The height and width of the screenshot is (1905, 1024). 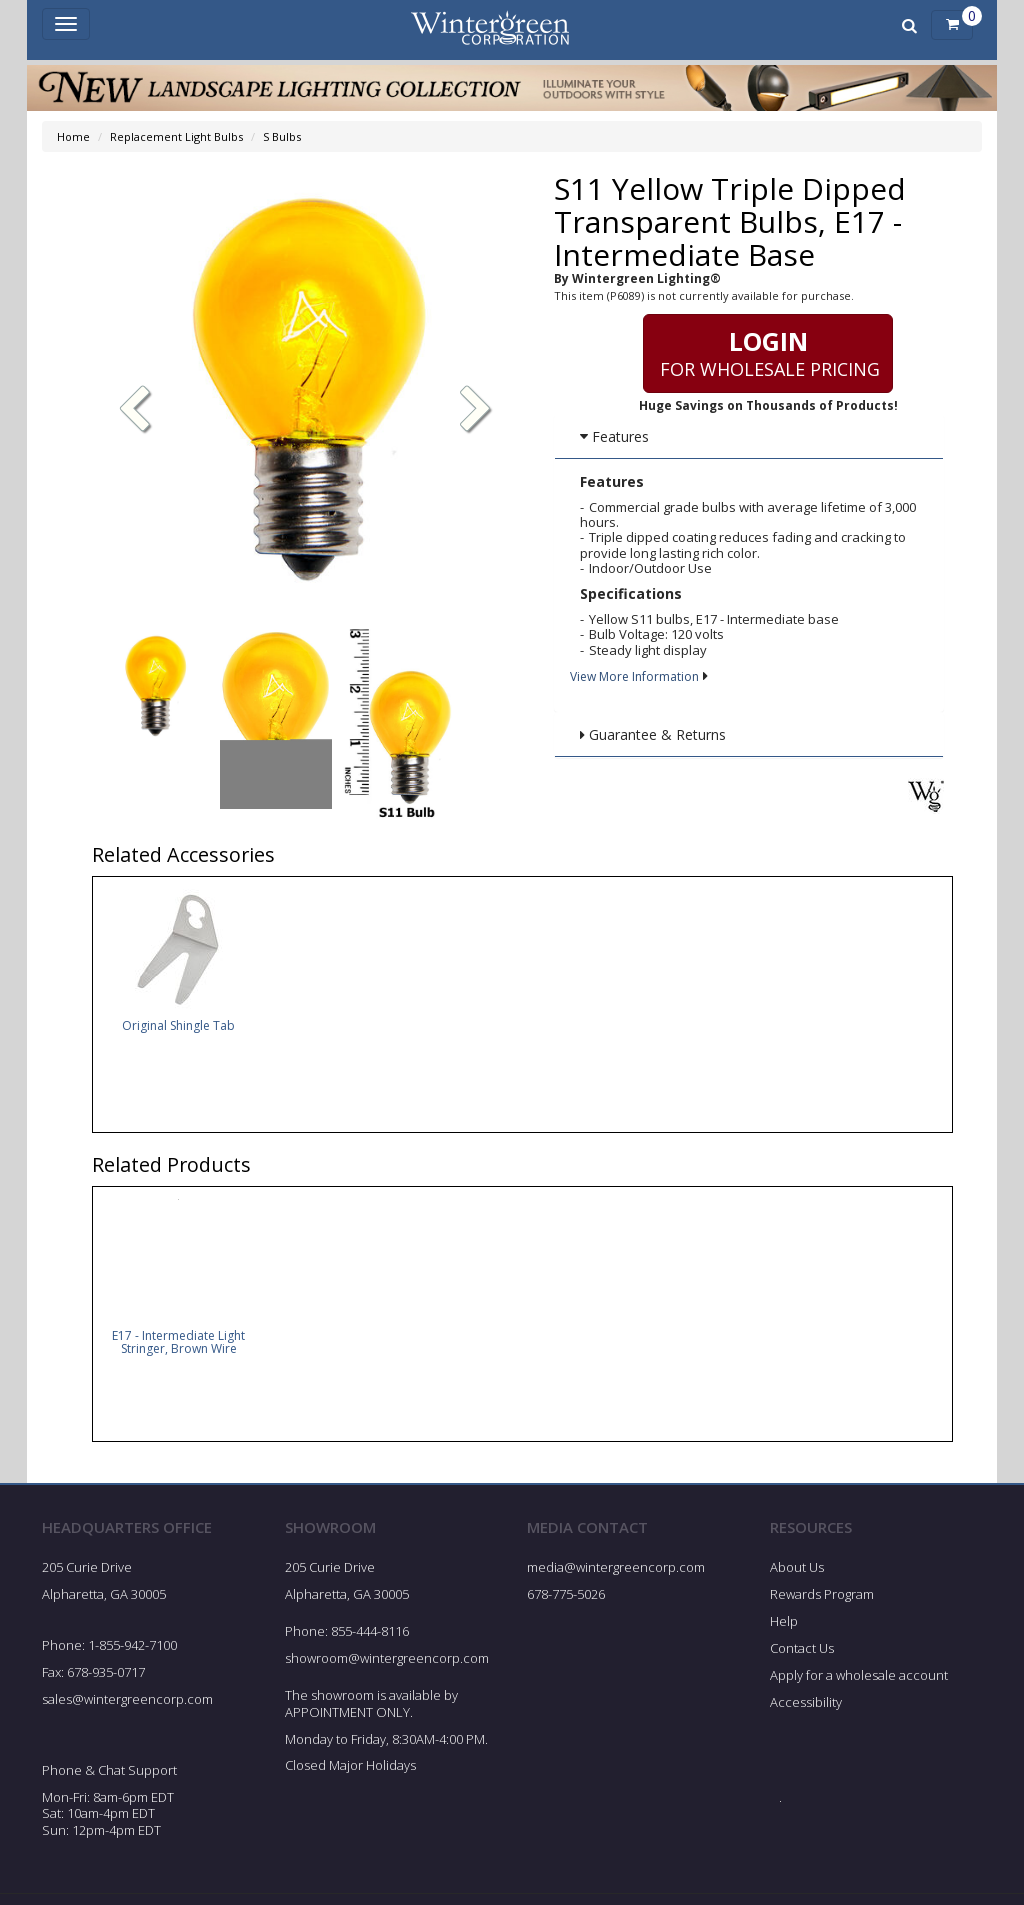 What do you see at coordinates (806, 1708) in the screenshot?
I see `Accessibility` at bounding box center [806, 1708].